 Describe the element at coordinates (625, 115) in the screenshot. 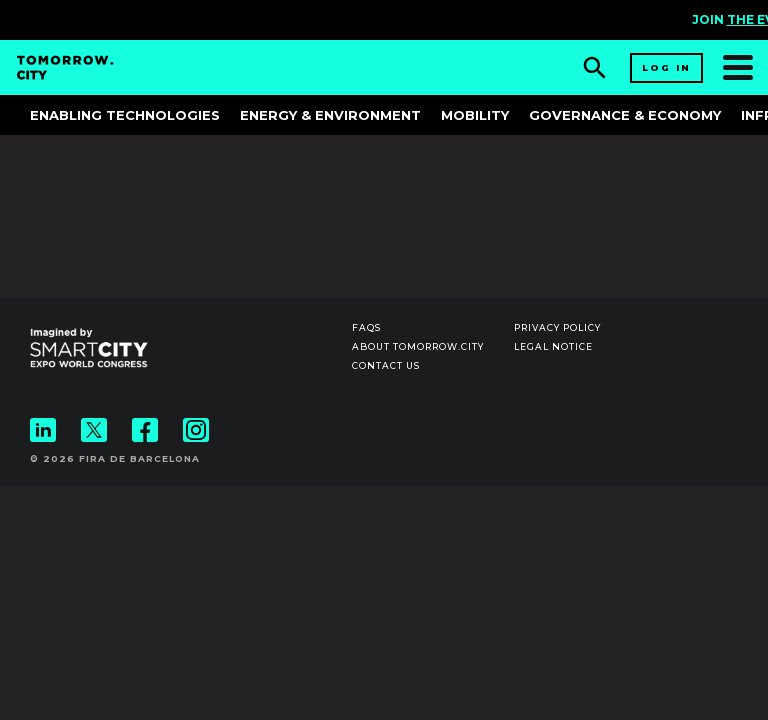

I see `Governance & Economy` at that location.